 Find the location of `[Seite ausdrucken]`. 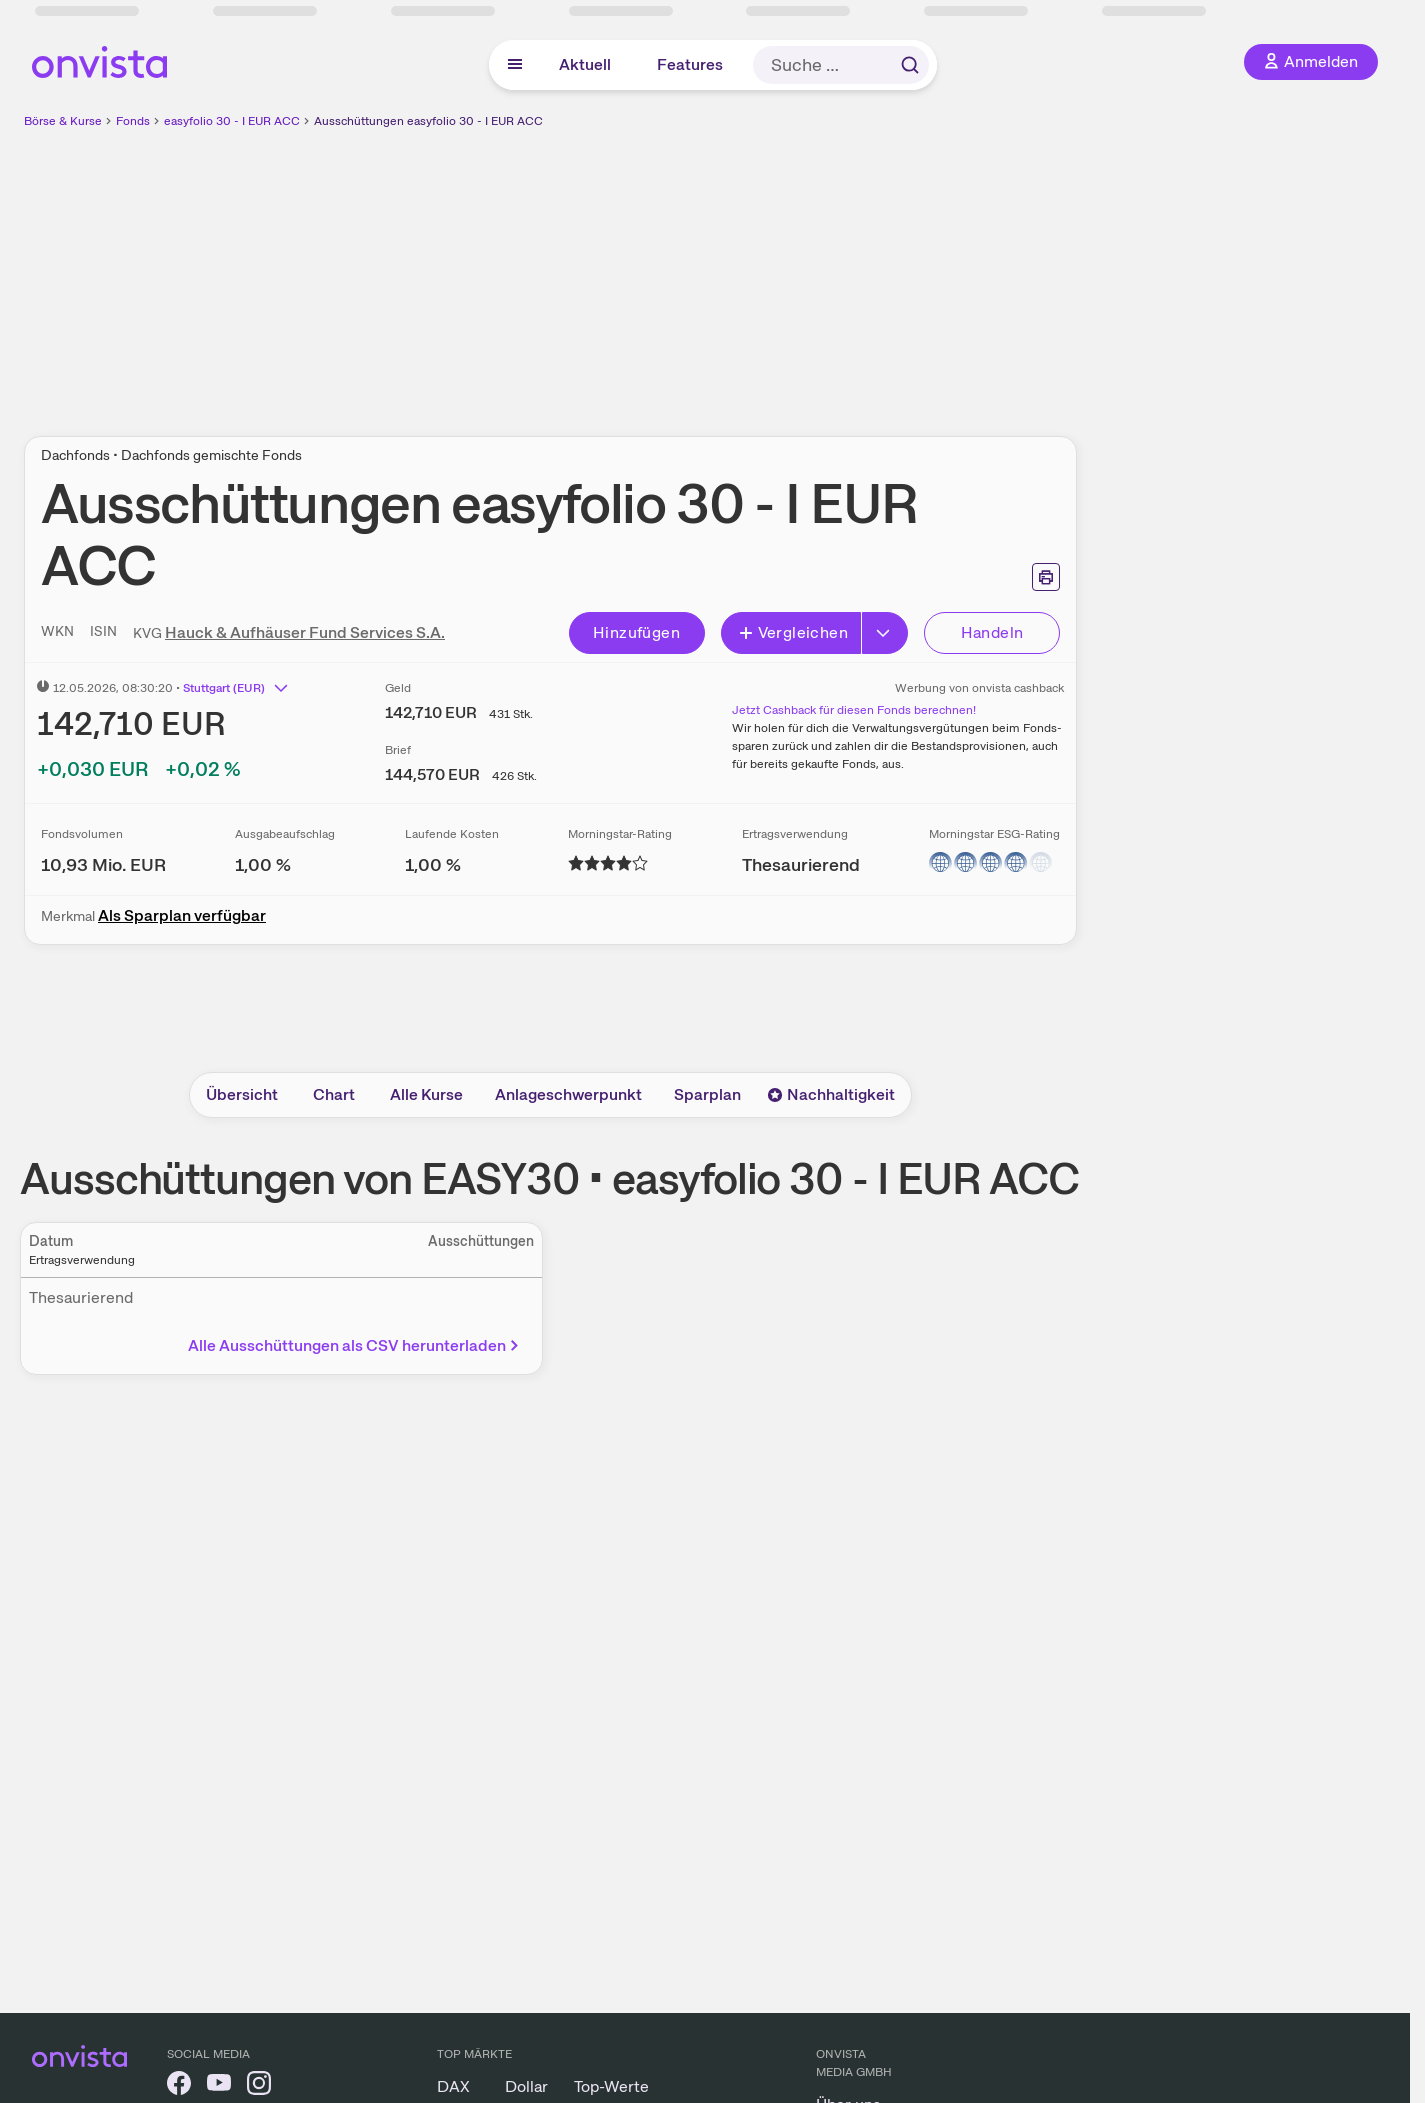

[Seite ausdrucken] is located at coordinates (1046, 577).